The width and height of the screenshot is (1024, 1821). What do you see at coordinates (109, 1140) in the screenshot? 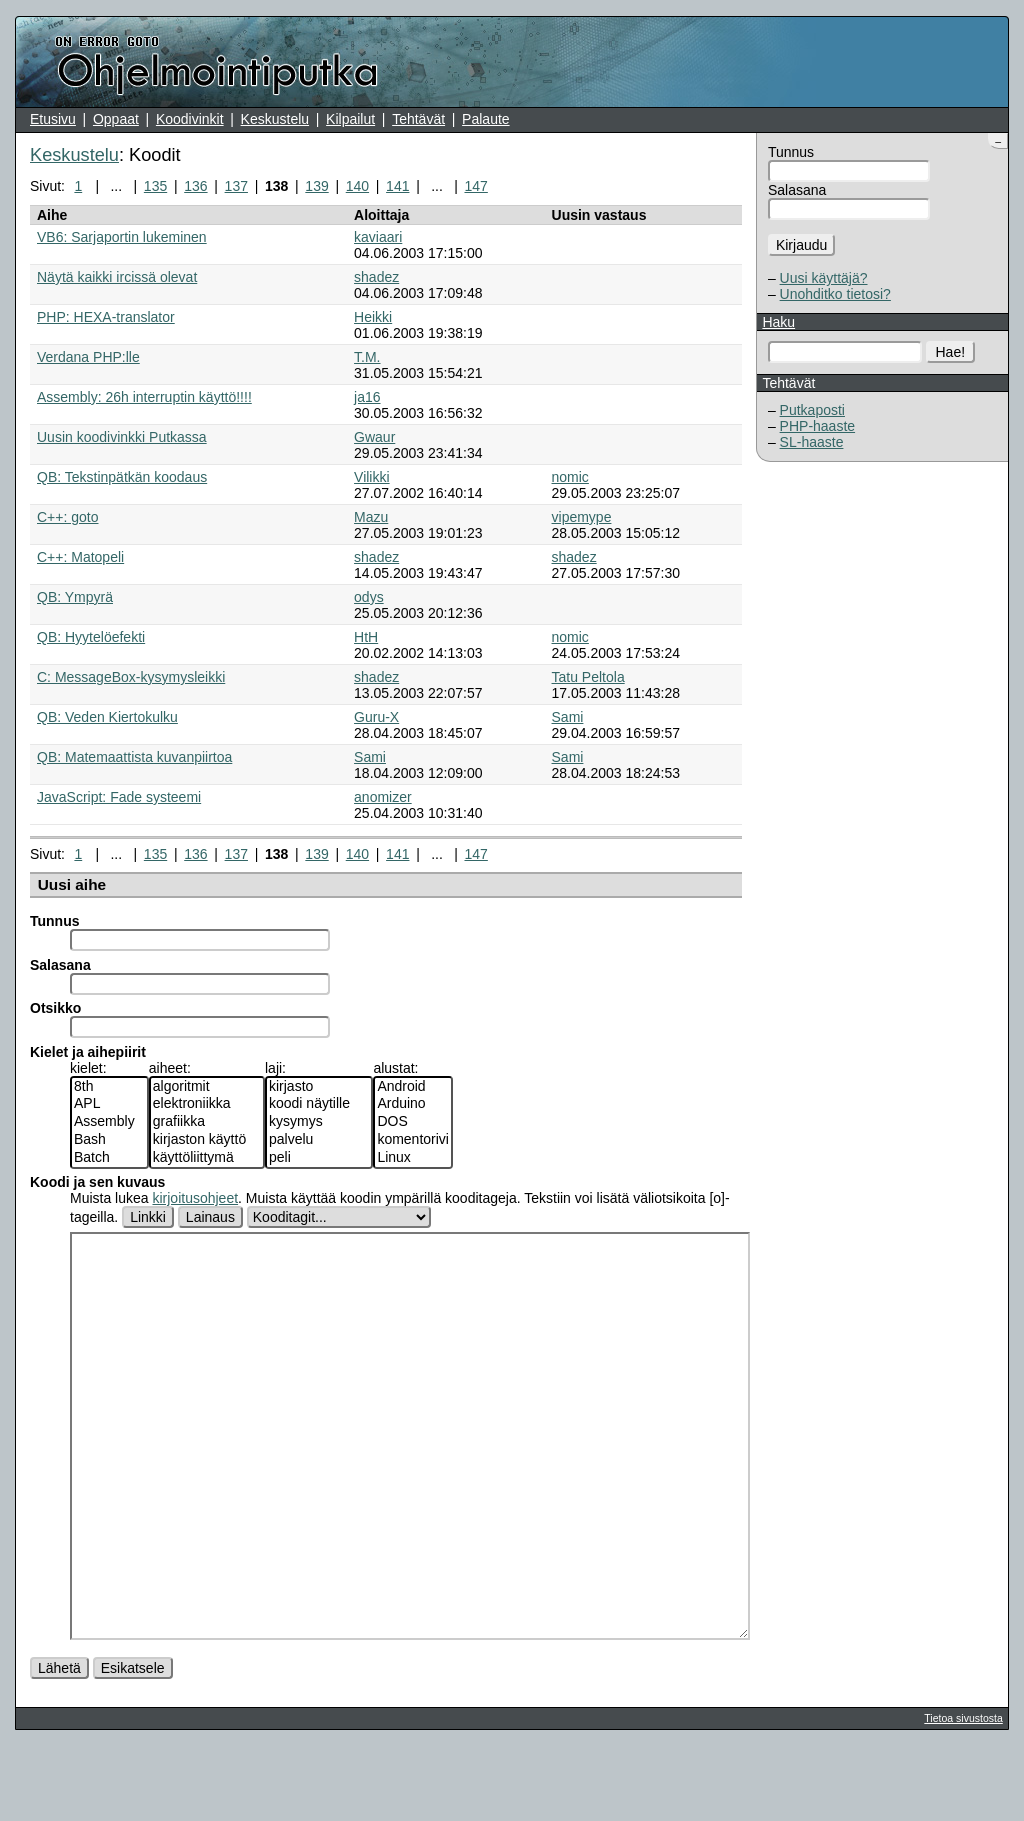
I see `Bash` at bounding box center [109, 1140].